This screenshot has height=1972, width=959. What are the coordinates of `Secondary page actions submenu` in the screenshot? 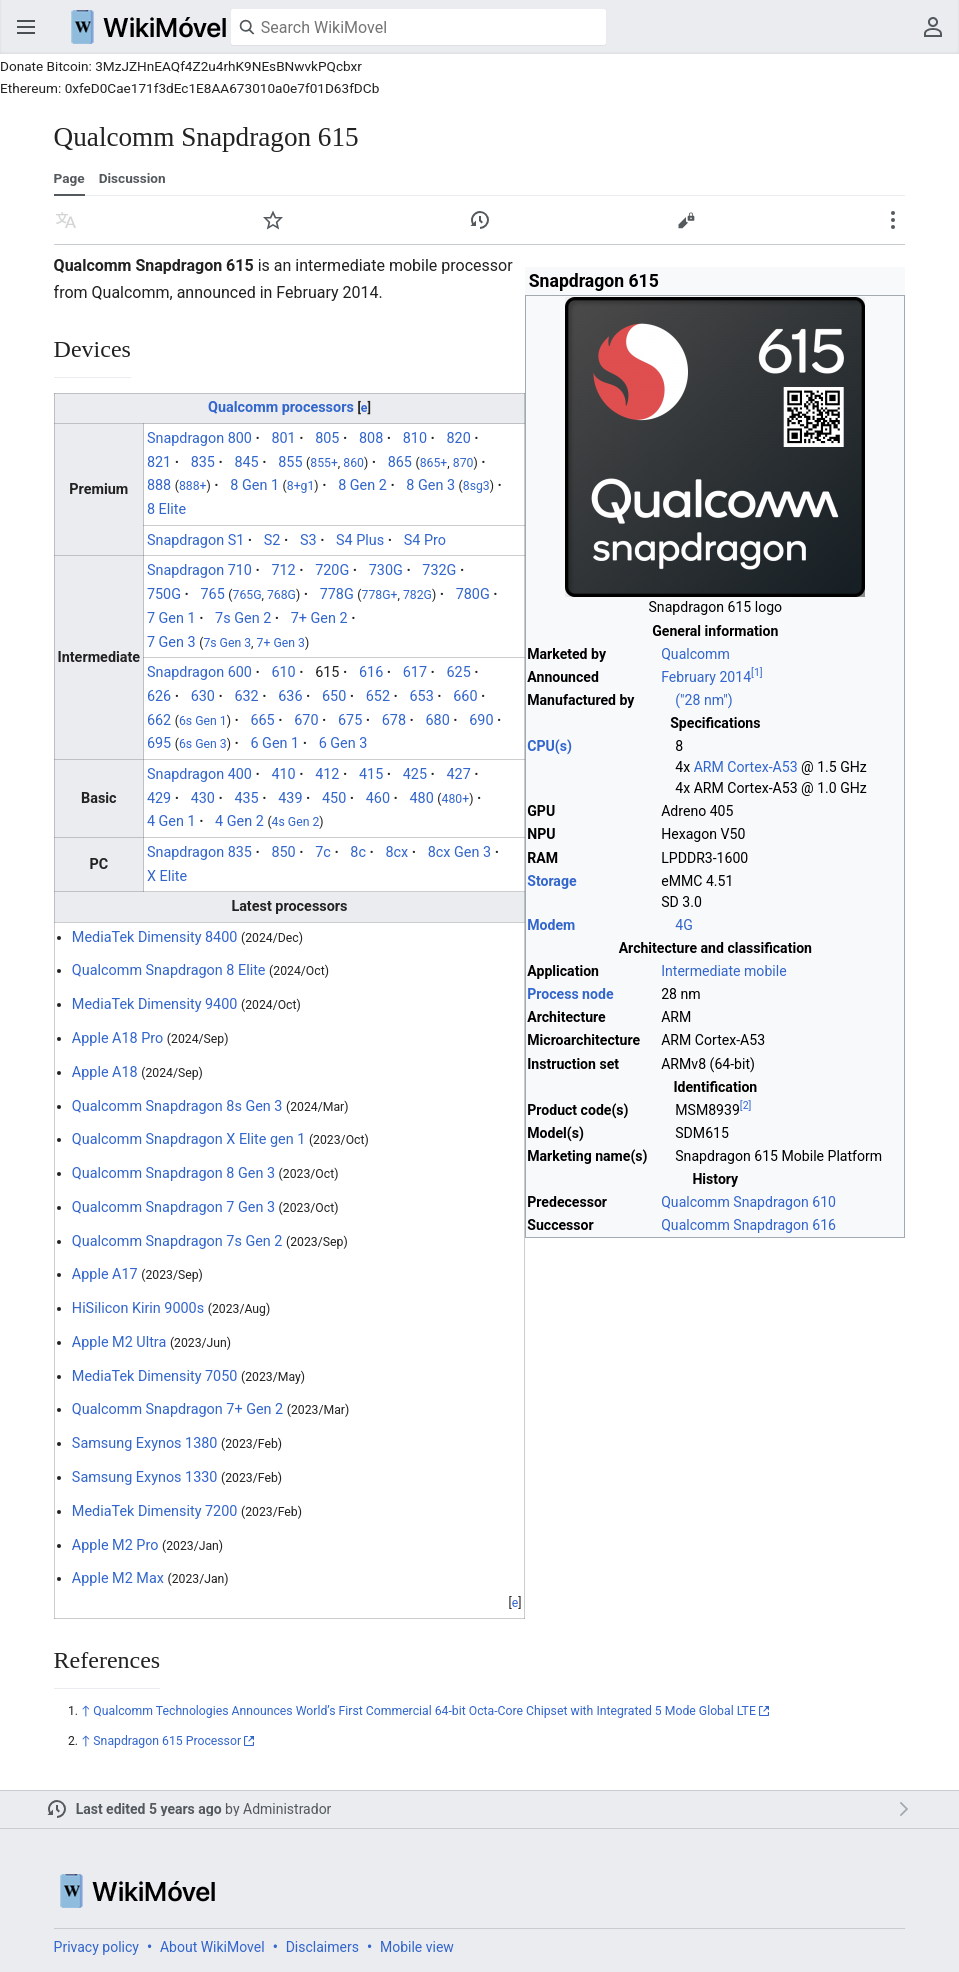 It's located at (893, 220).